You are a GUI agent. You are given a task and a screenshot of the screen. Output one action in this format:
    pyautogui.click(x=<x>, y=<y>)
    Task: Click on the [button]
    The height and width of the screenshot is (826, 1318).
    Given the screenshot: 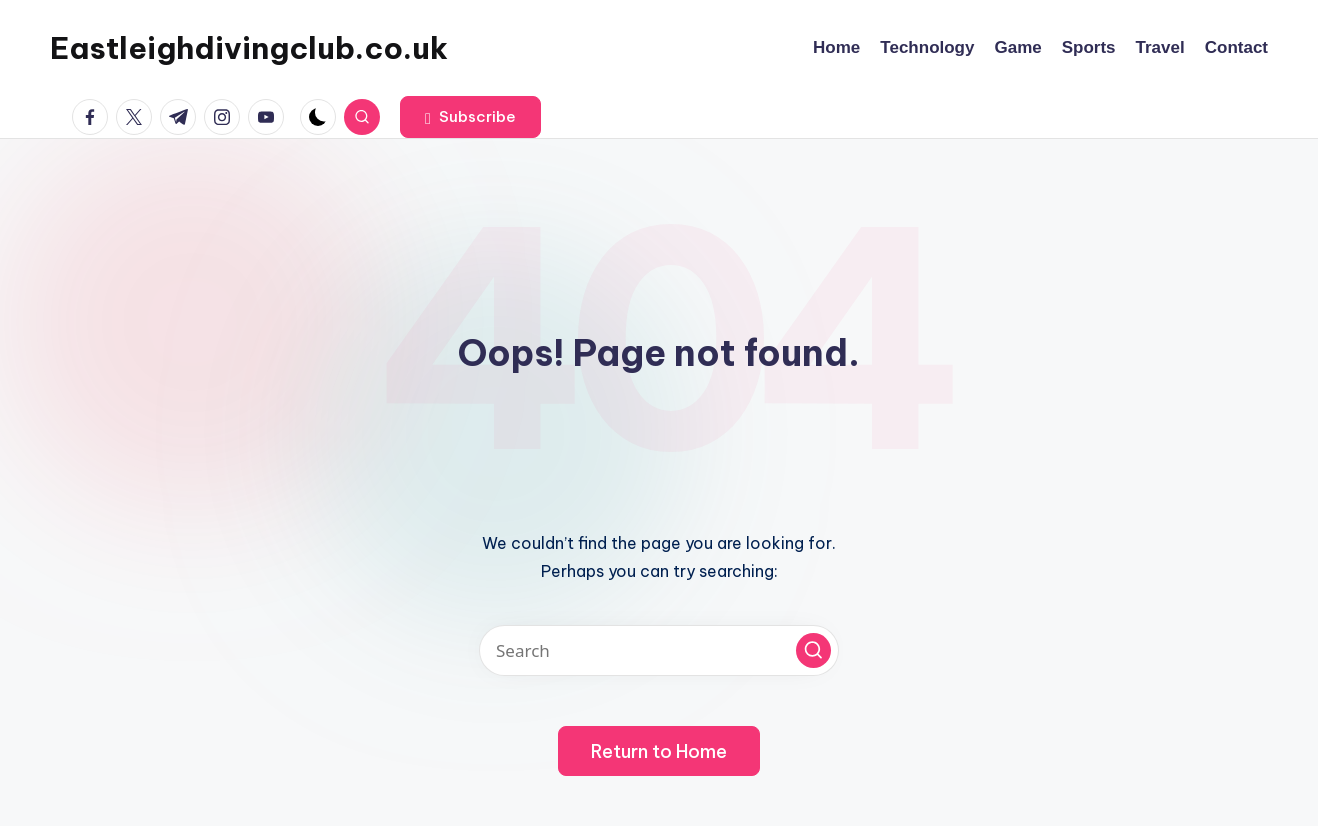 What is the action you would take?
    pyautogui.click(x=470, y=117)
    